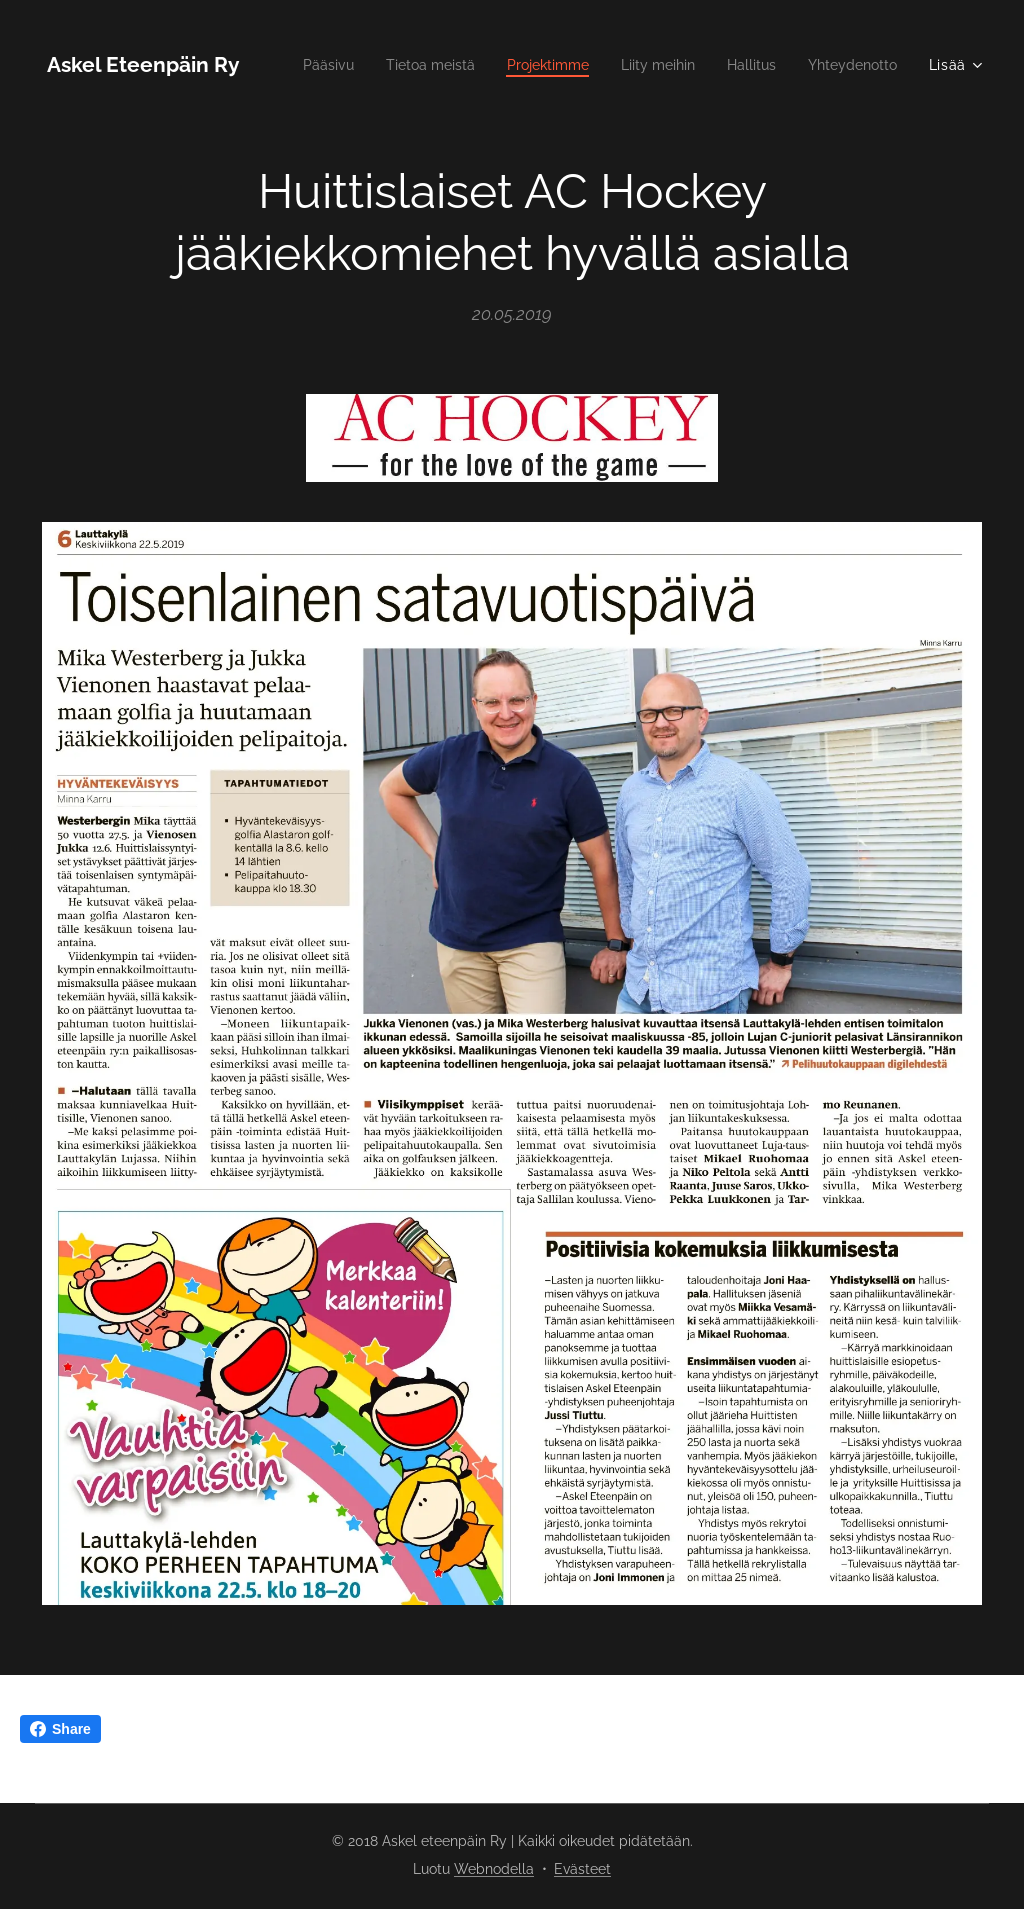 The width and height of the screenshot is (1024, 1909). I want to click on Share, so click(60, 1729).